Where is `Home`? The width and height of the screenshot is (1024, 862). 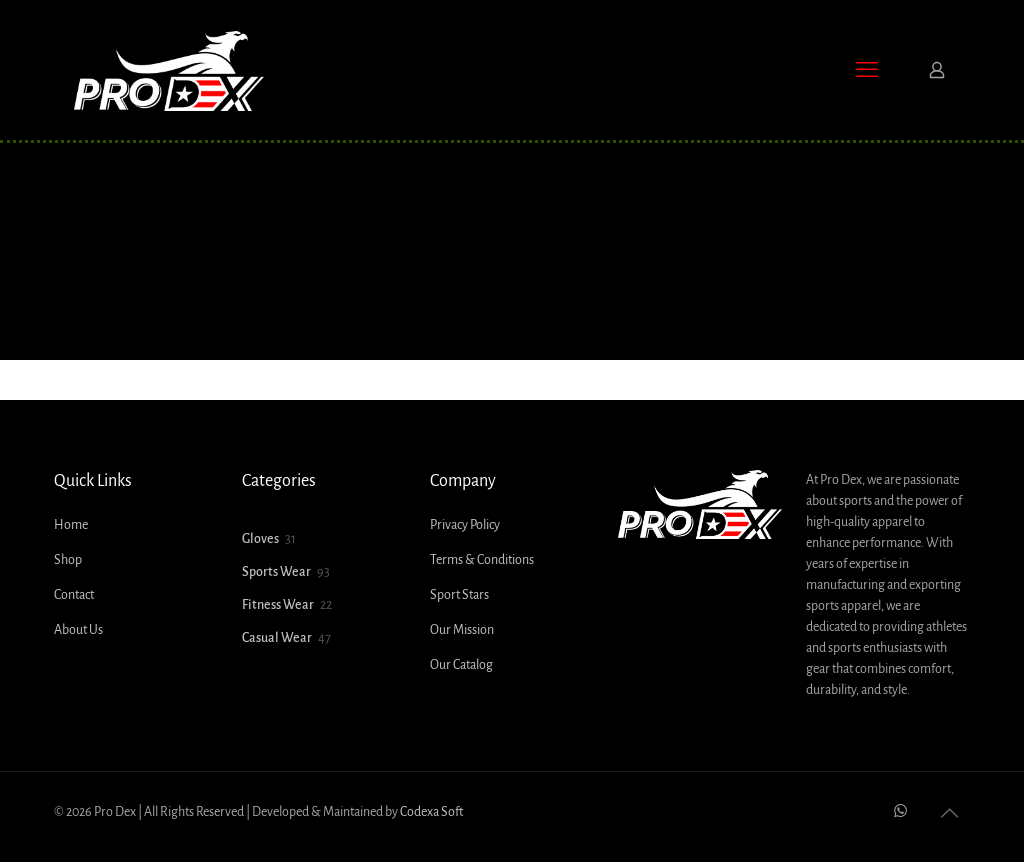 Home is located at coordinates (71, 525).